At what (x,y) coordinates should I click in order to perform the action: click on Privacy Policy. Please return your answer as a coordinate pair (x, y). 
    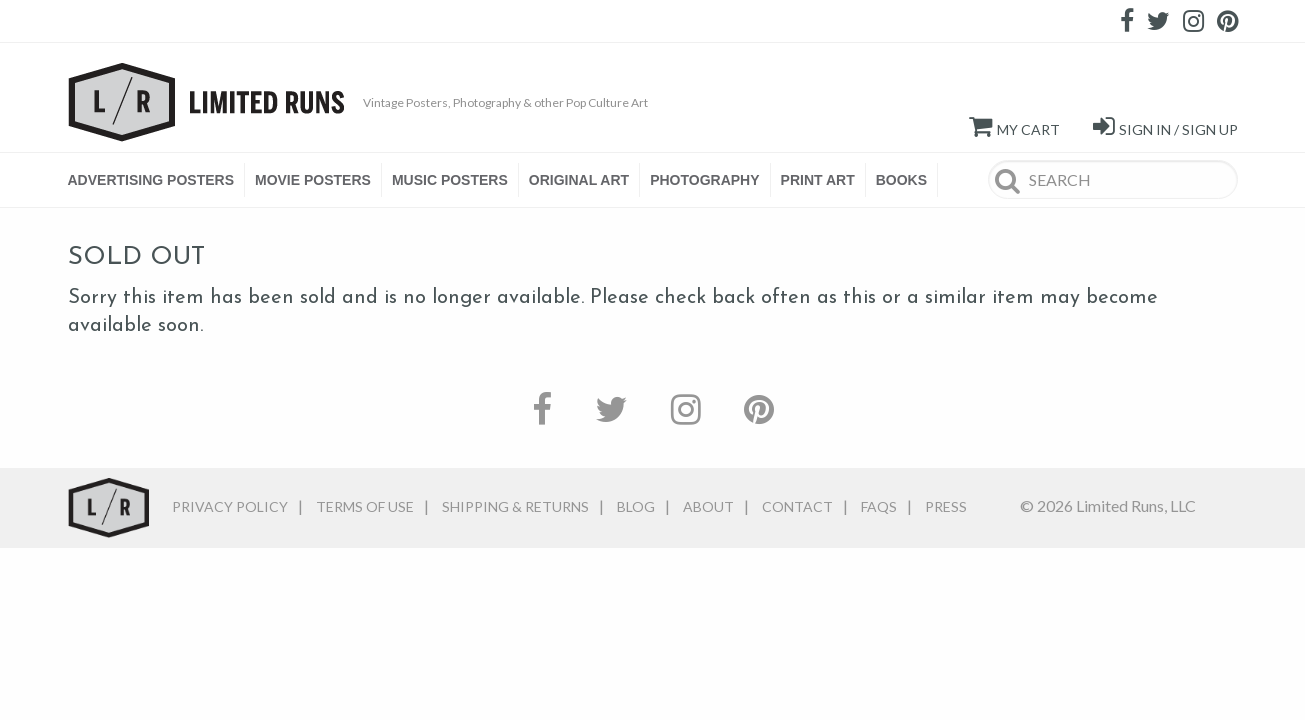
    Looking at the image, I should click on (230, 506).